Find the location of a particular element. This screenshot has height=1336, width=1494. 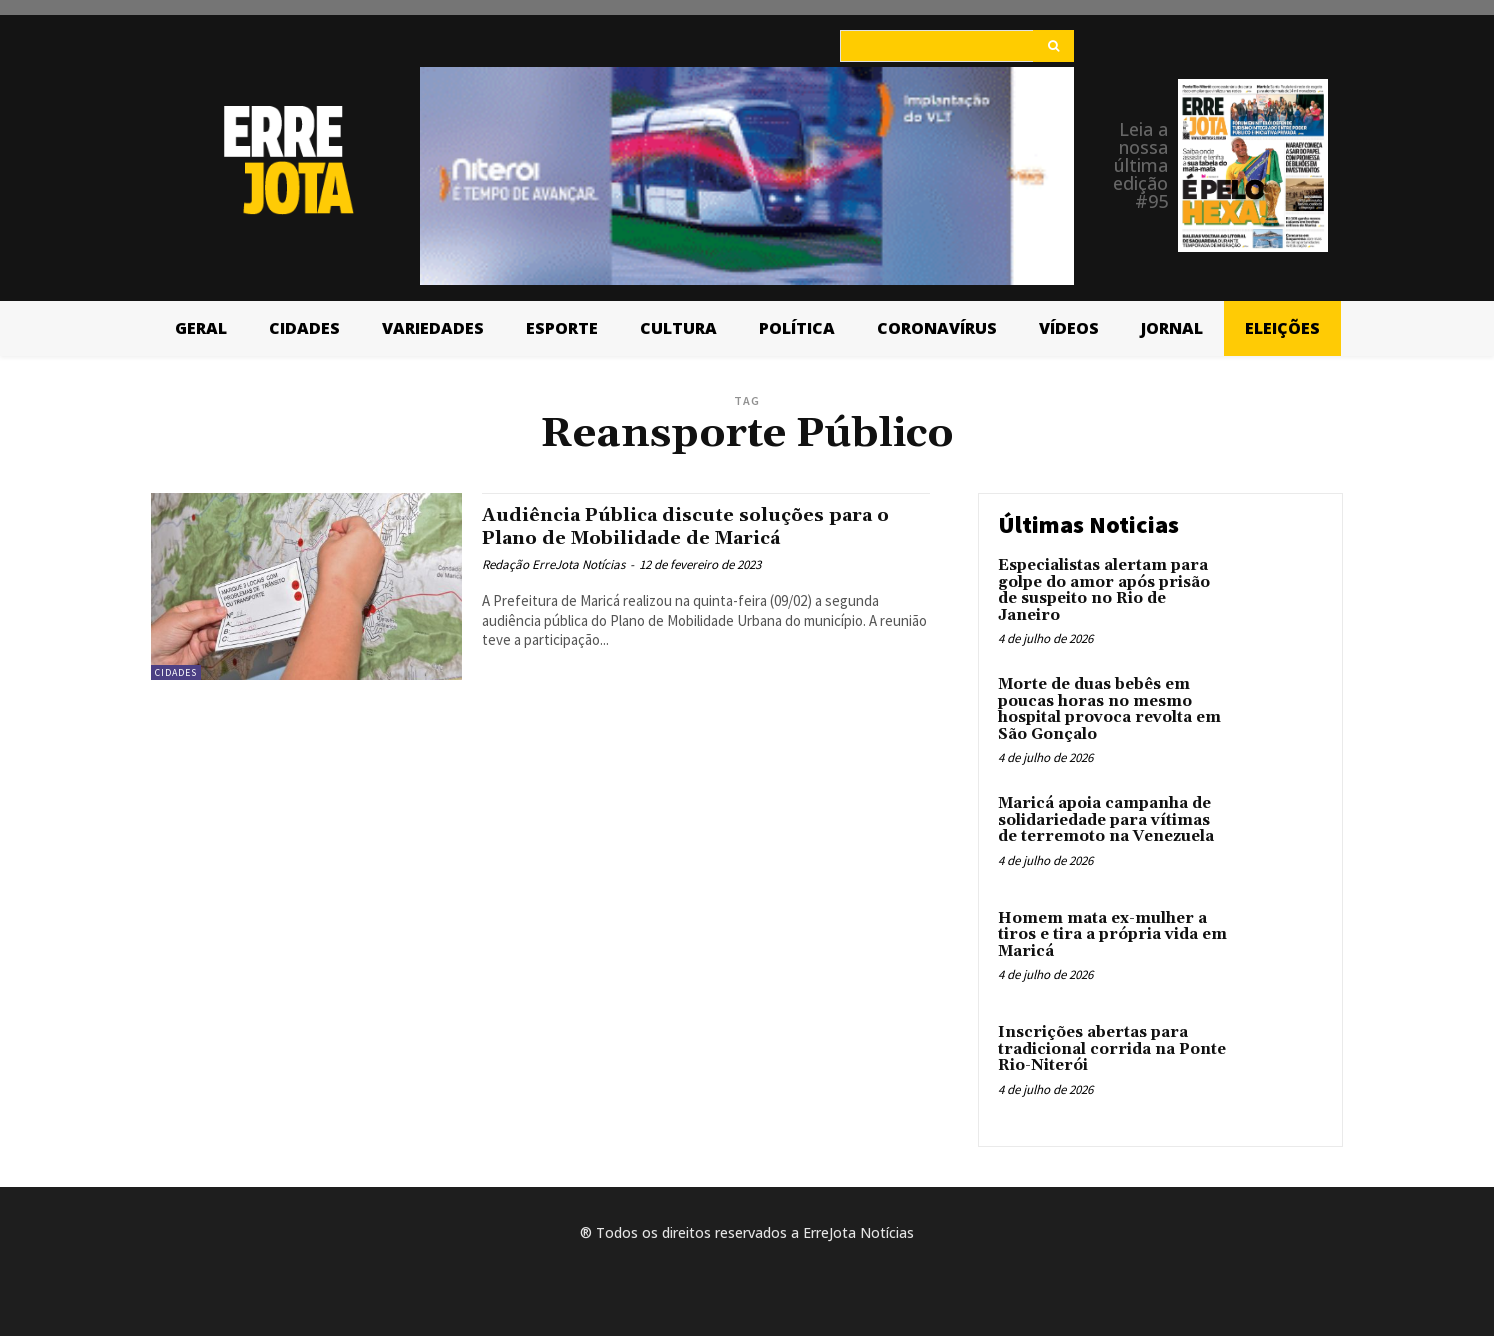

Redação ErreJota Notícias is located at coordinates (553, 564).